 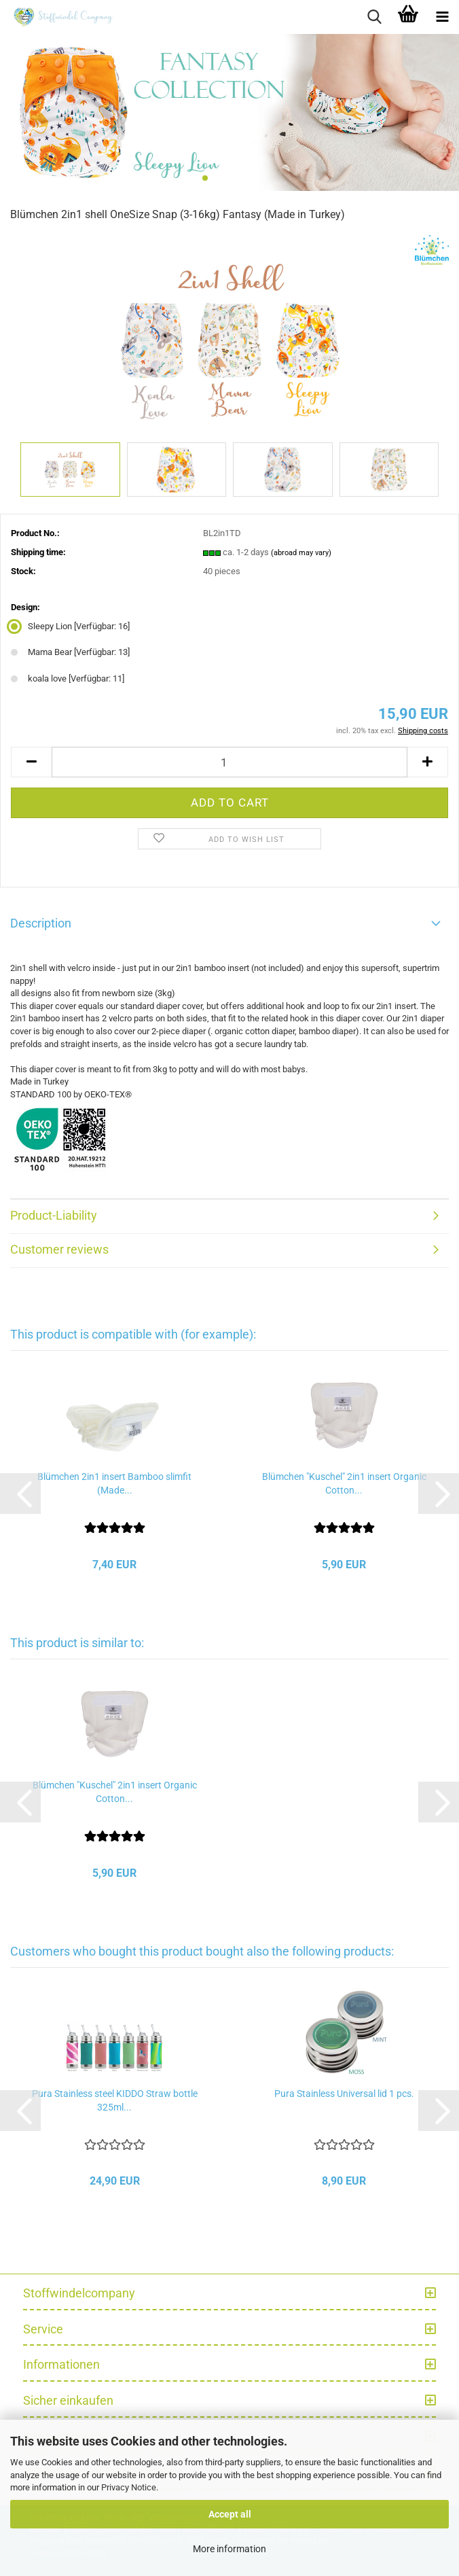 What do you see at coordinates (59, 1249) in the screenshot?
I see `Customer reviews` at bounding box center [59, 1249].